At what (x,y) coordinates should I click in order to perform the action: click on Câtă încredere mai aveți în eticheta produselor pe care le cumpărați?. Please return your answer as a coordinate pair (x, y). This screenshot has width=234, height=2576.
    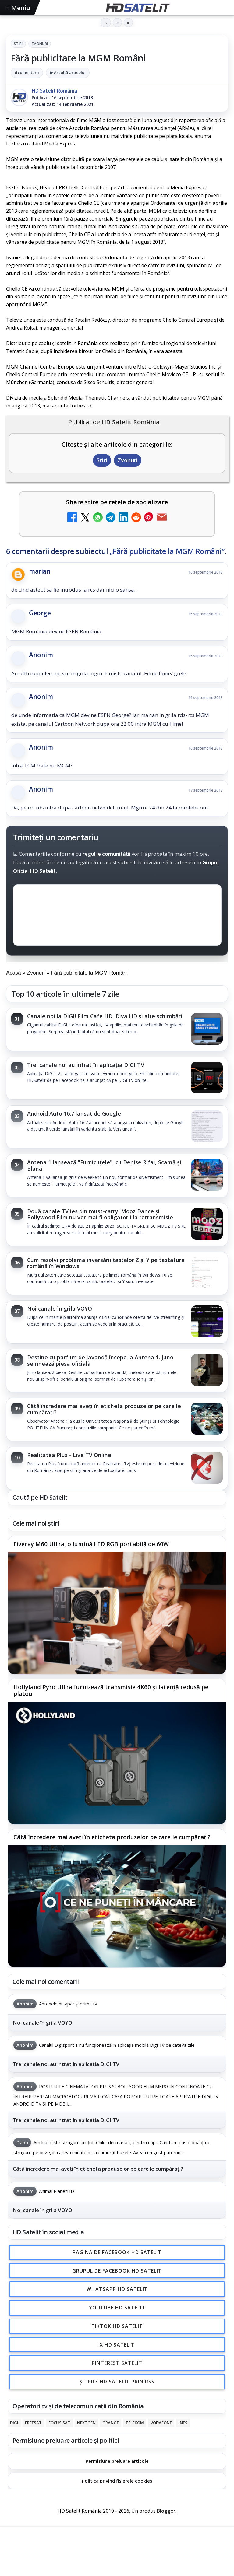
    Looking at the image, I should click on (104, 1409).